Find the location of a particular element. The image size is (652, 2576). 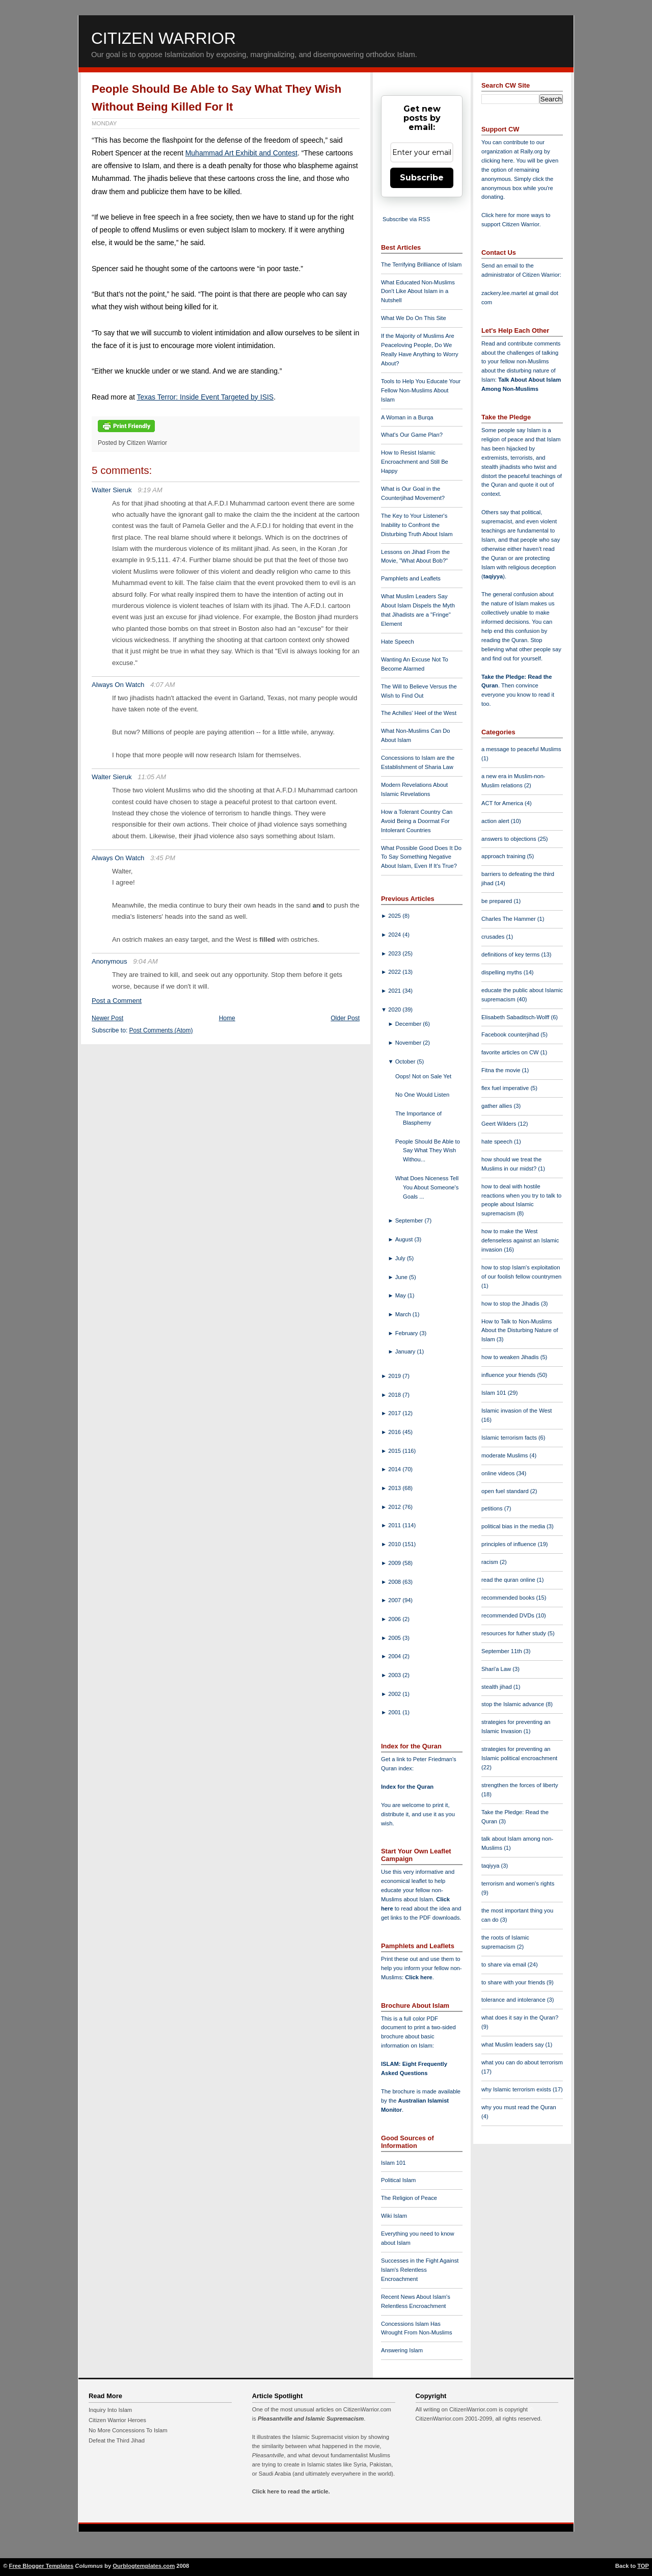

May is located at coordinates (401, 1295).